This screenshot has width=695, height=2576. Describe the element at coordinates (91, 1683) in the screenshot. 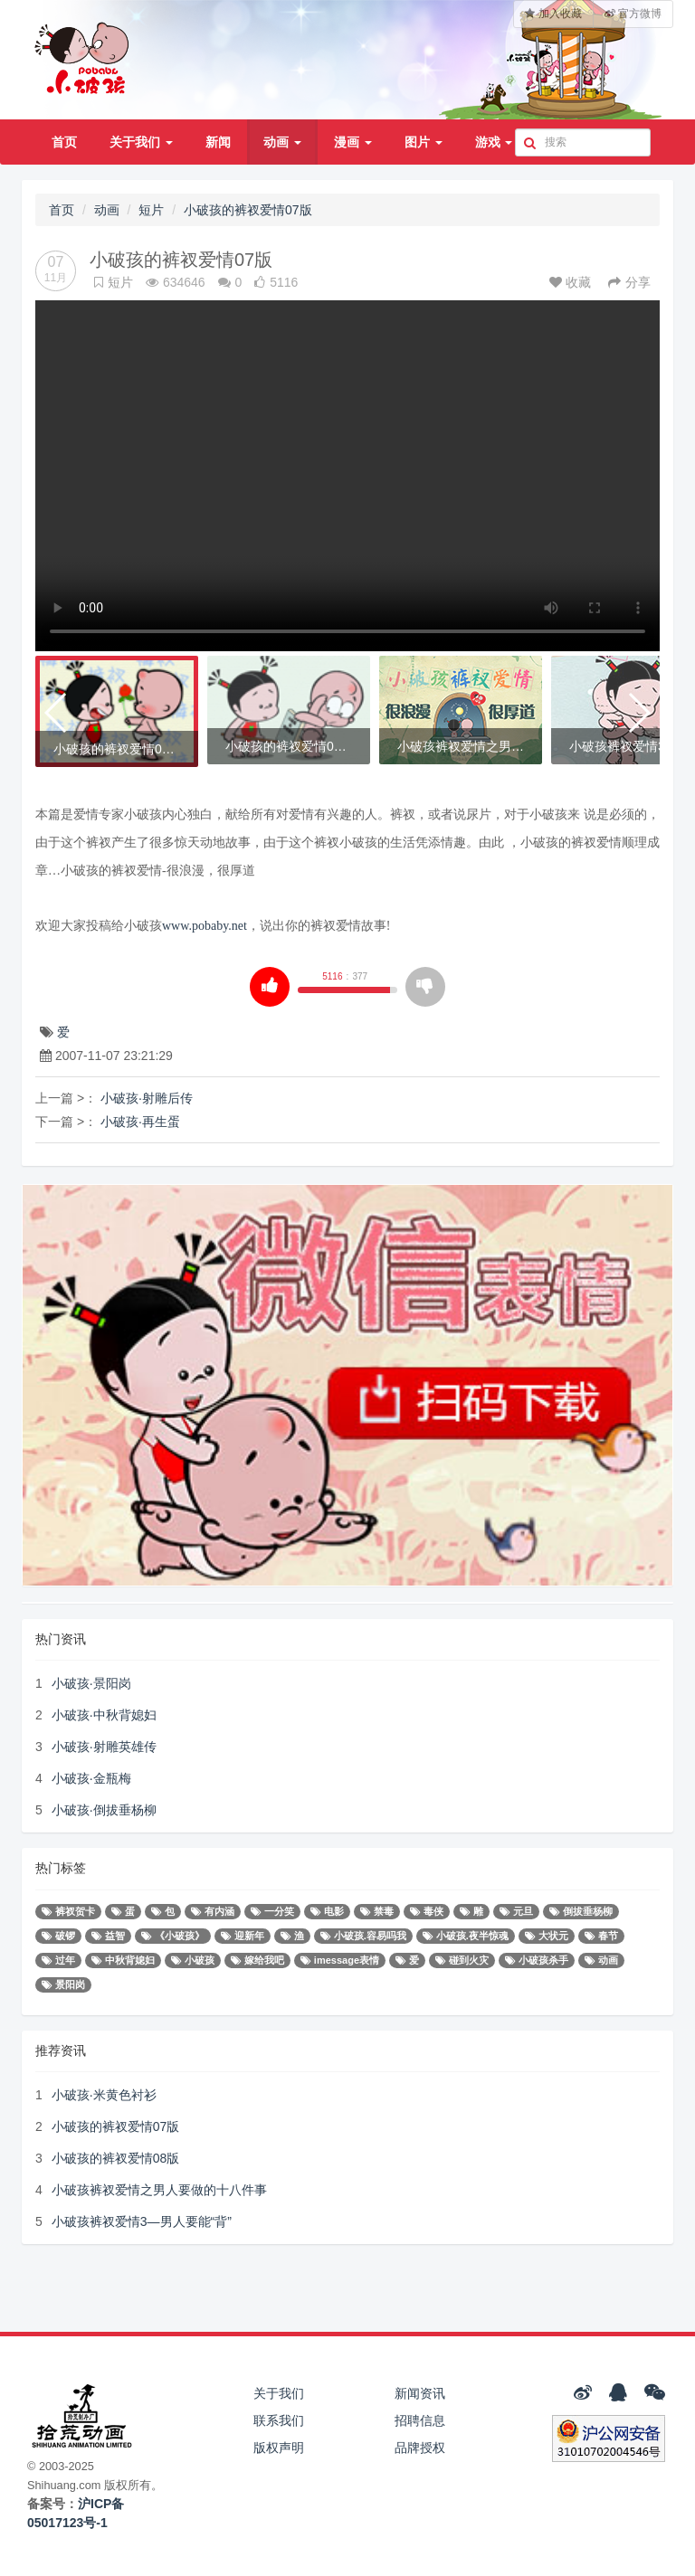

I see `小破孩·景阳岗` at that location.